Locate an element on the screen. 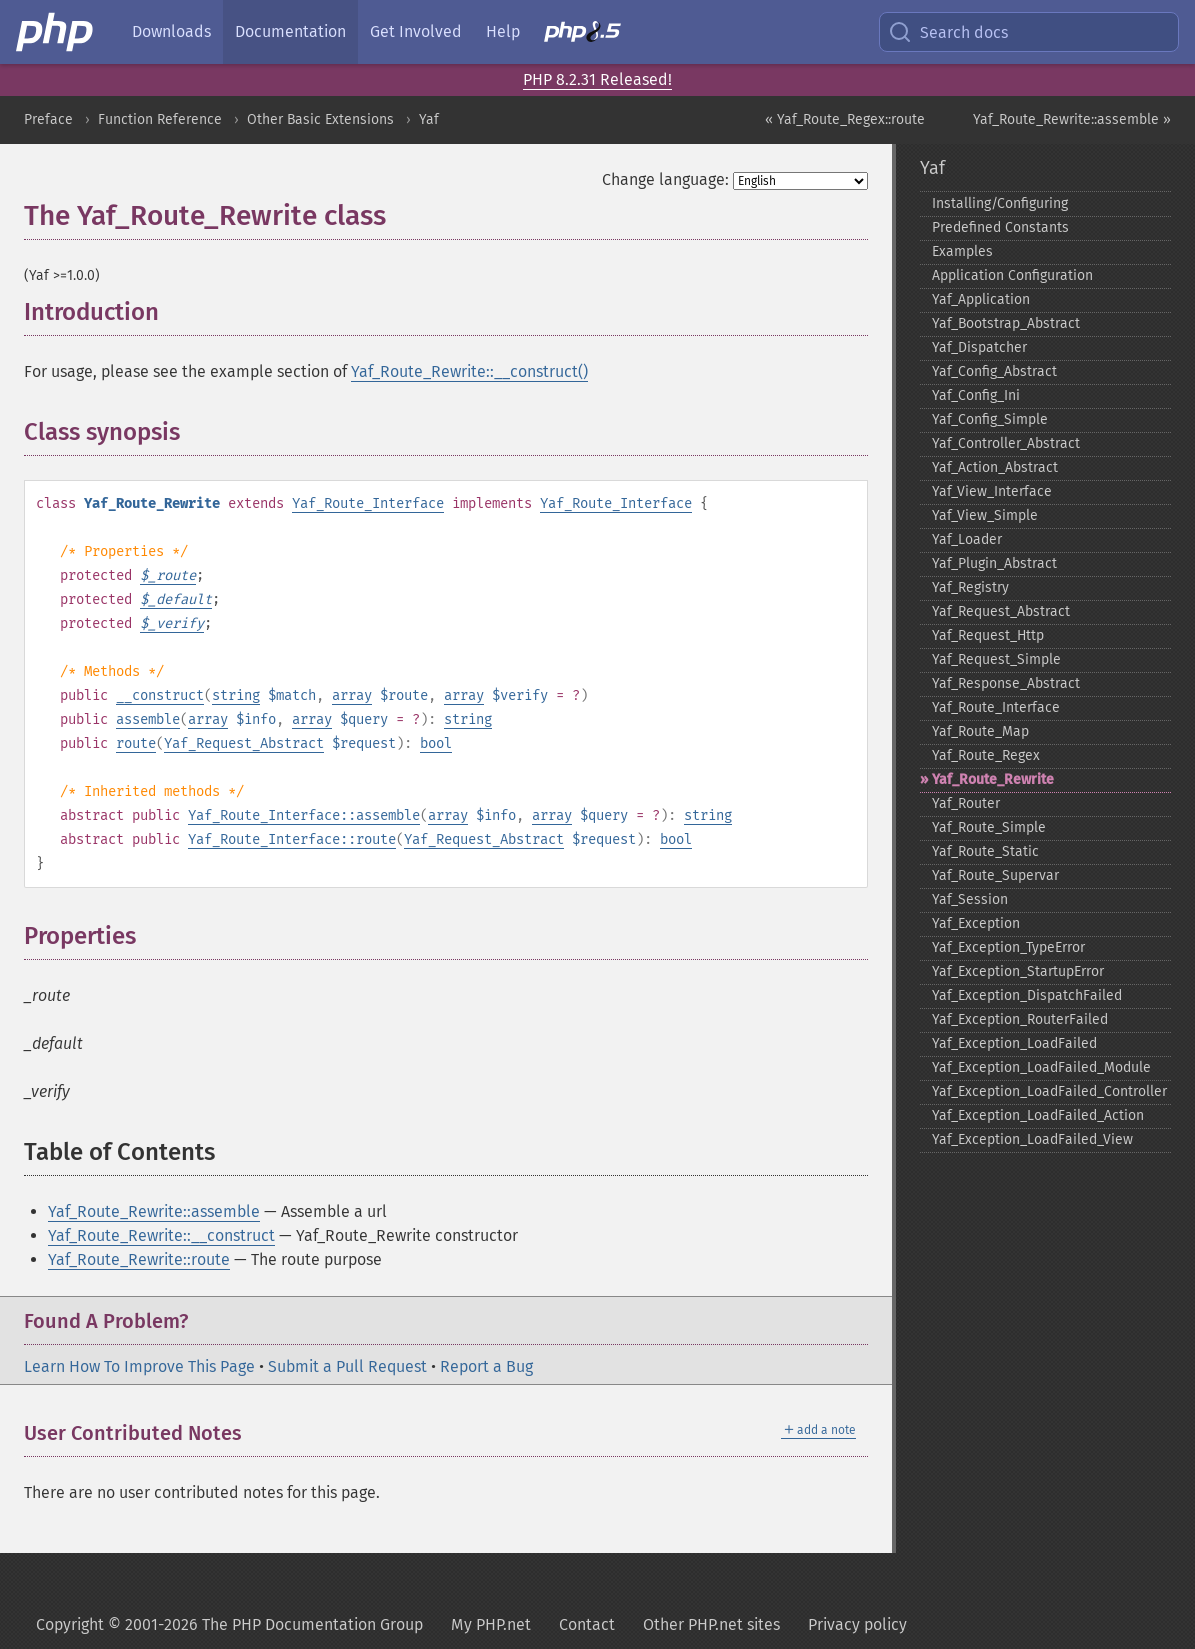 The image size is (1195, 1649). Predefined Constants is located at coordinates (1000, 227).